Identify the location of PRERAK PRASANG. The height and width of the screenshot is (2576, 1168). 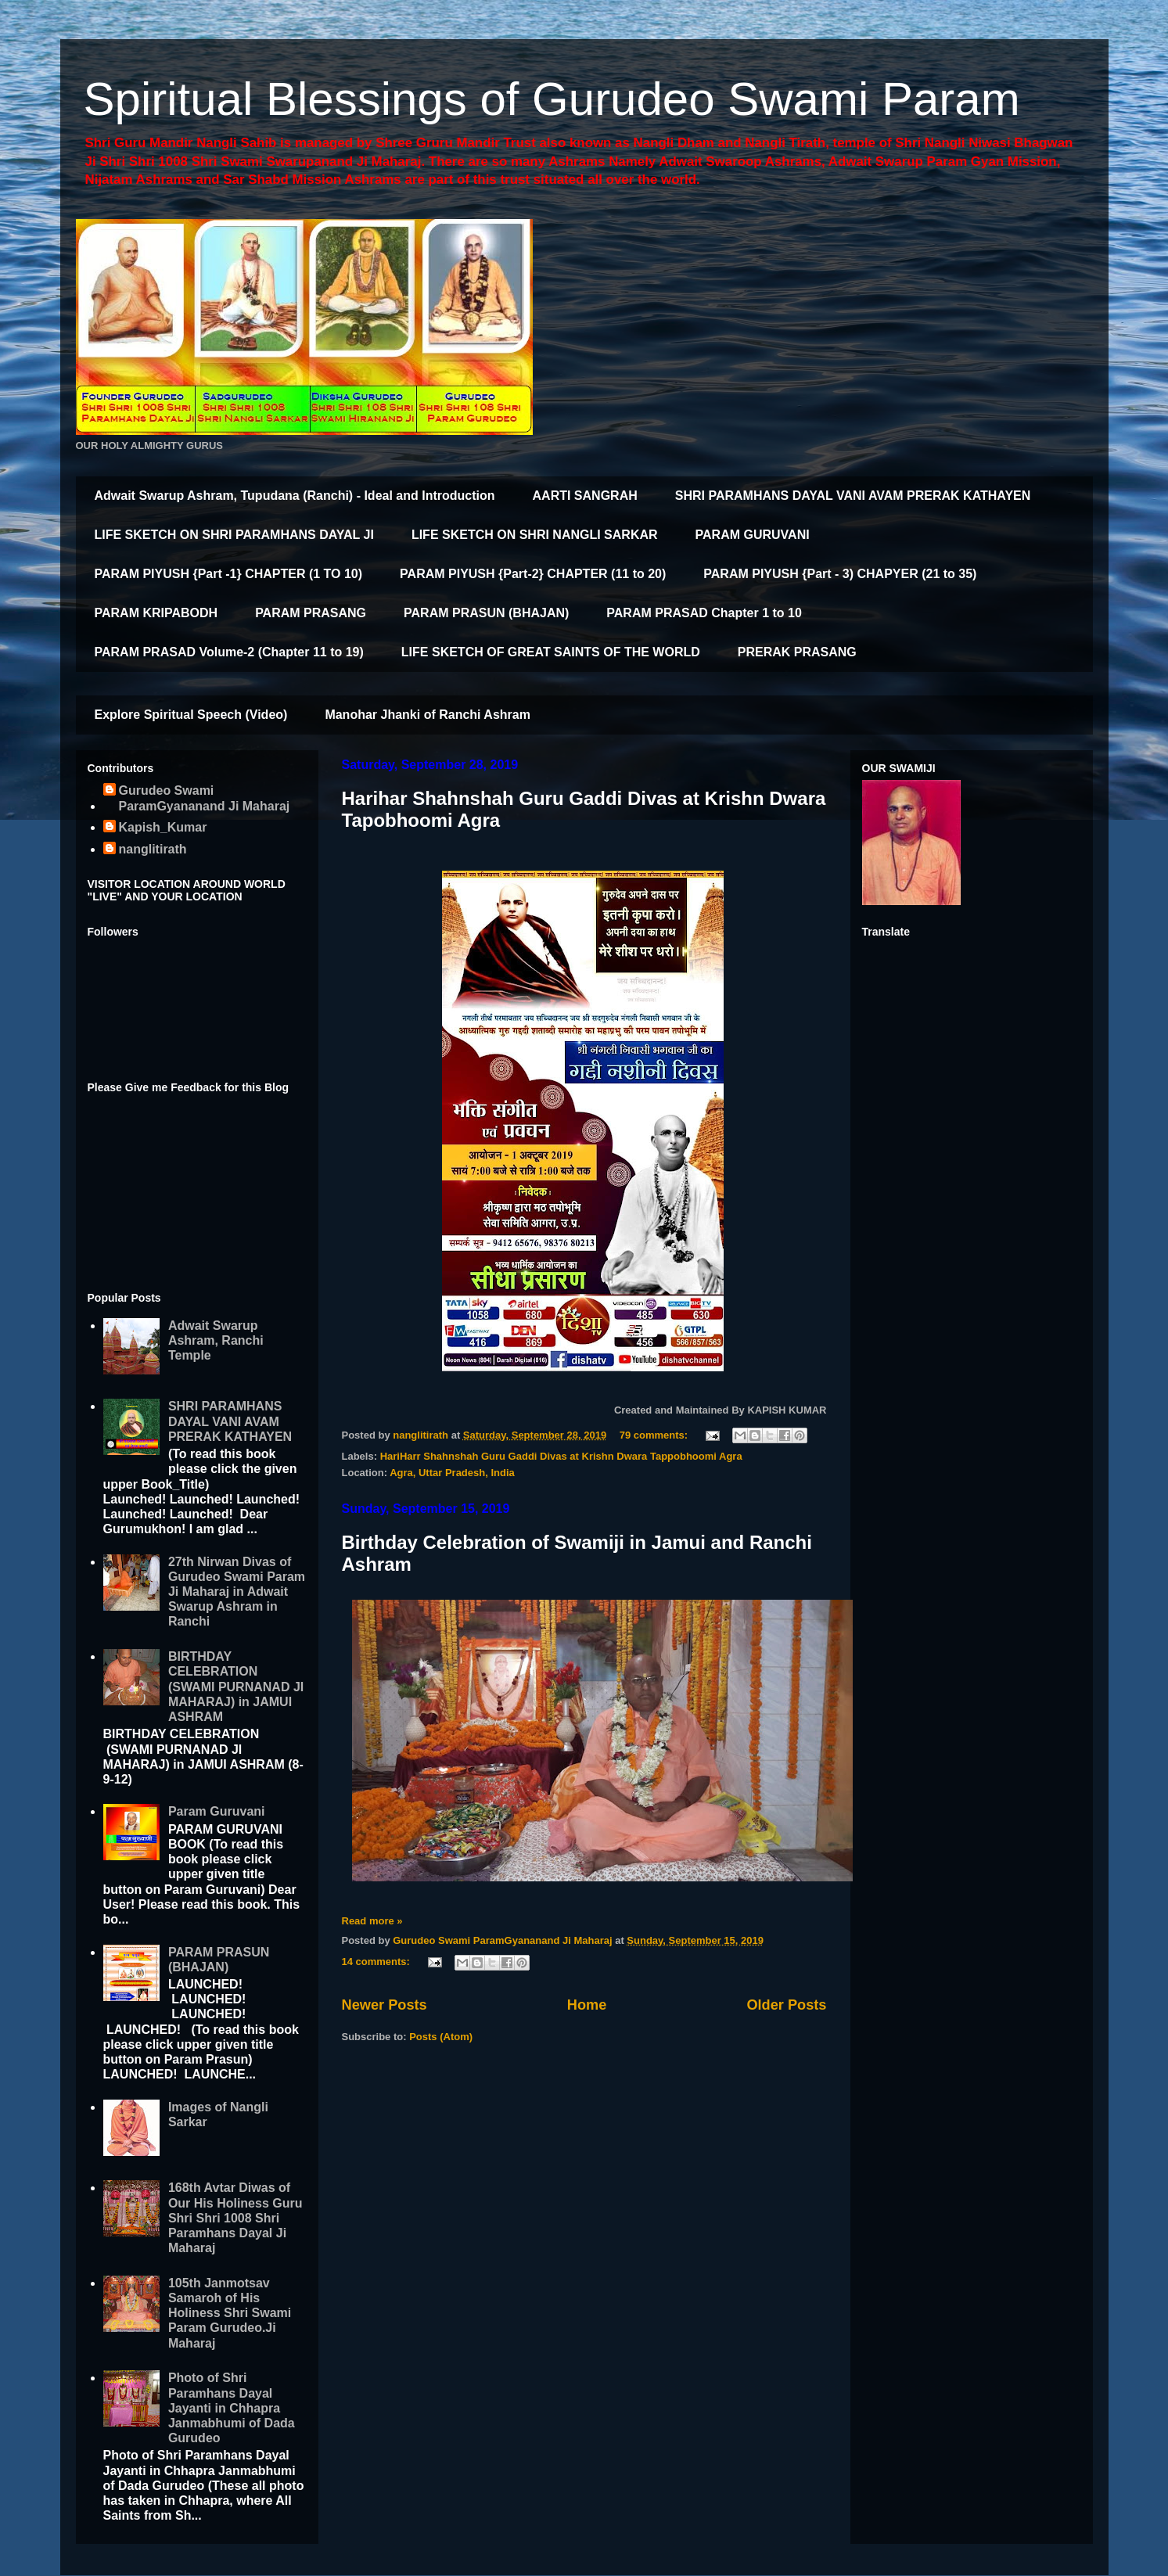
(797, 652).